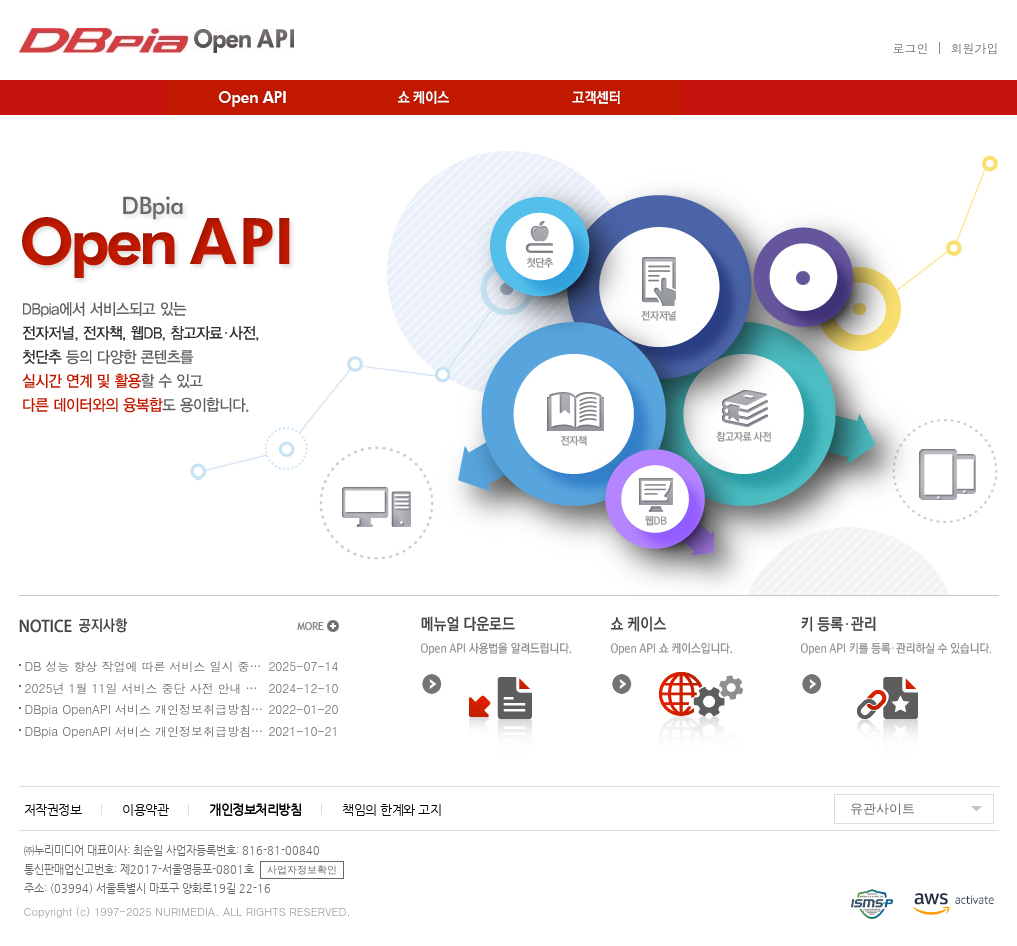 The height and width of the screenshot is (946, 1017). What do you see at coordinates (145, 708) in the screenshot?
I see `DBpia OpenAPI 서비스 개인정보취급방침 개정 예정 공지` at bounding box center [145, 708].